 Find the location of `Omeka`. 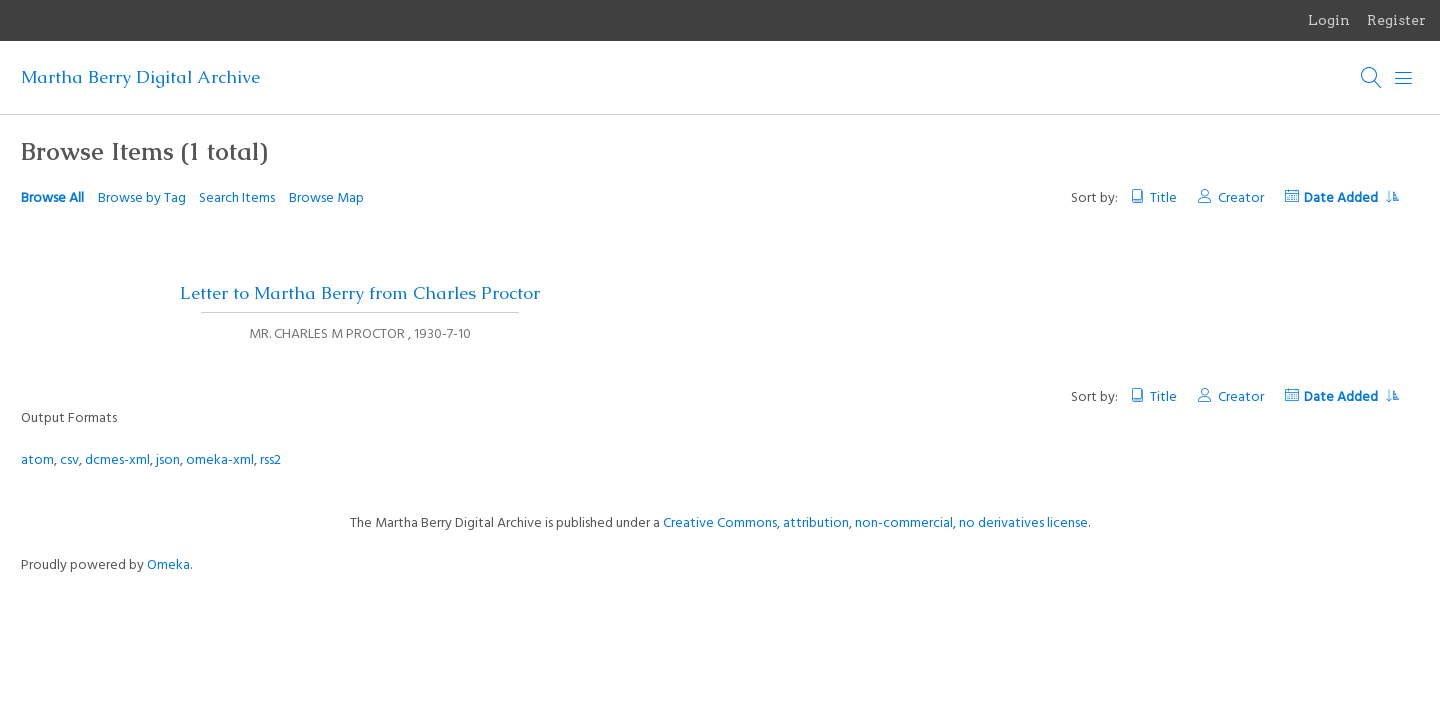

Omeka is located at coordinates (168, 565).